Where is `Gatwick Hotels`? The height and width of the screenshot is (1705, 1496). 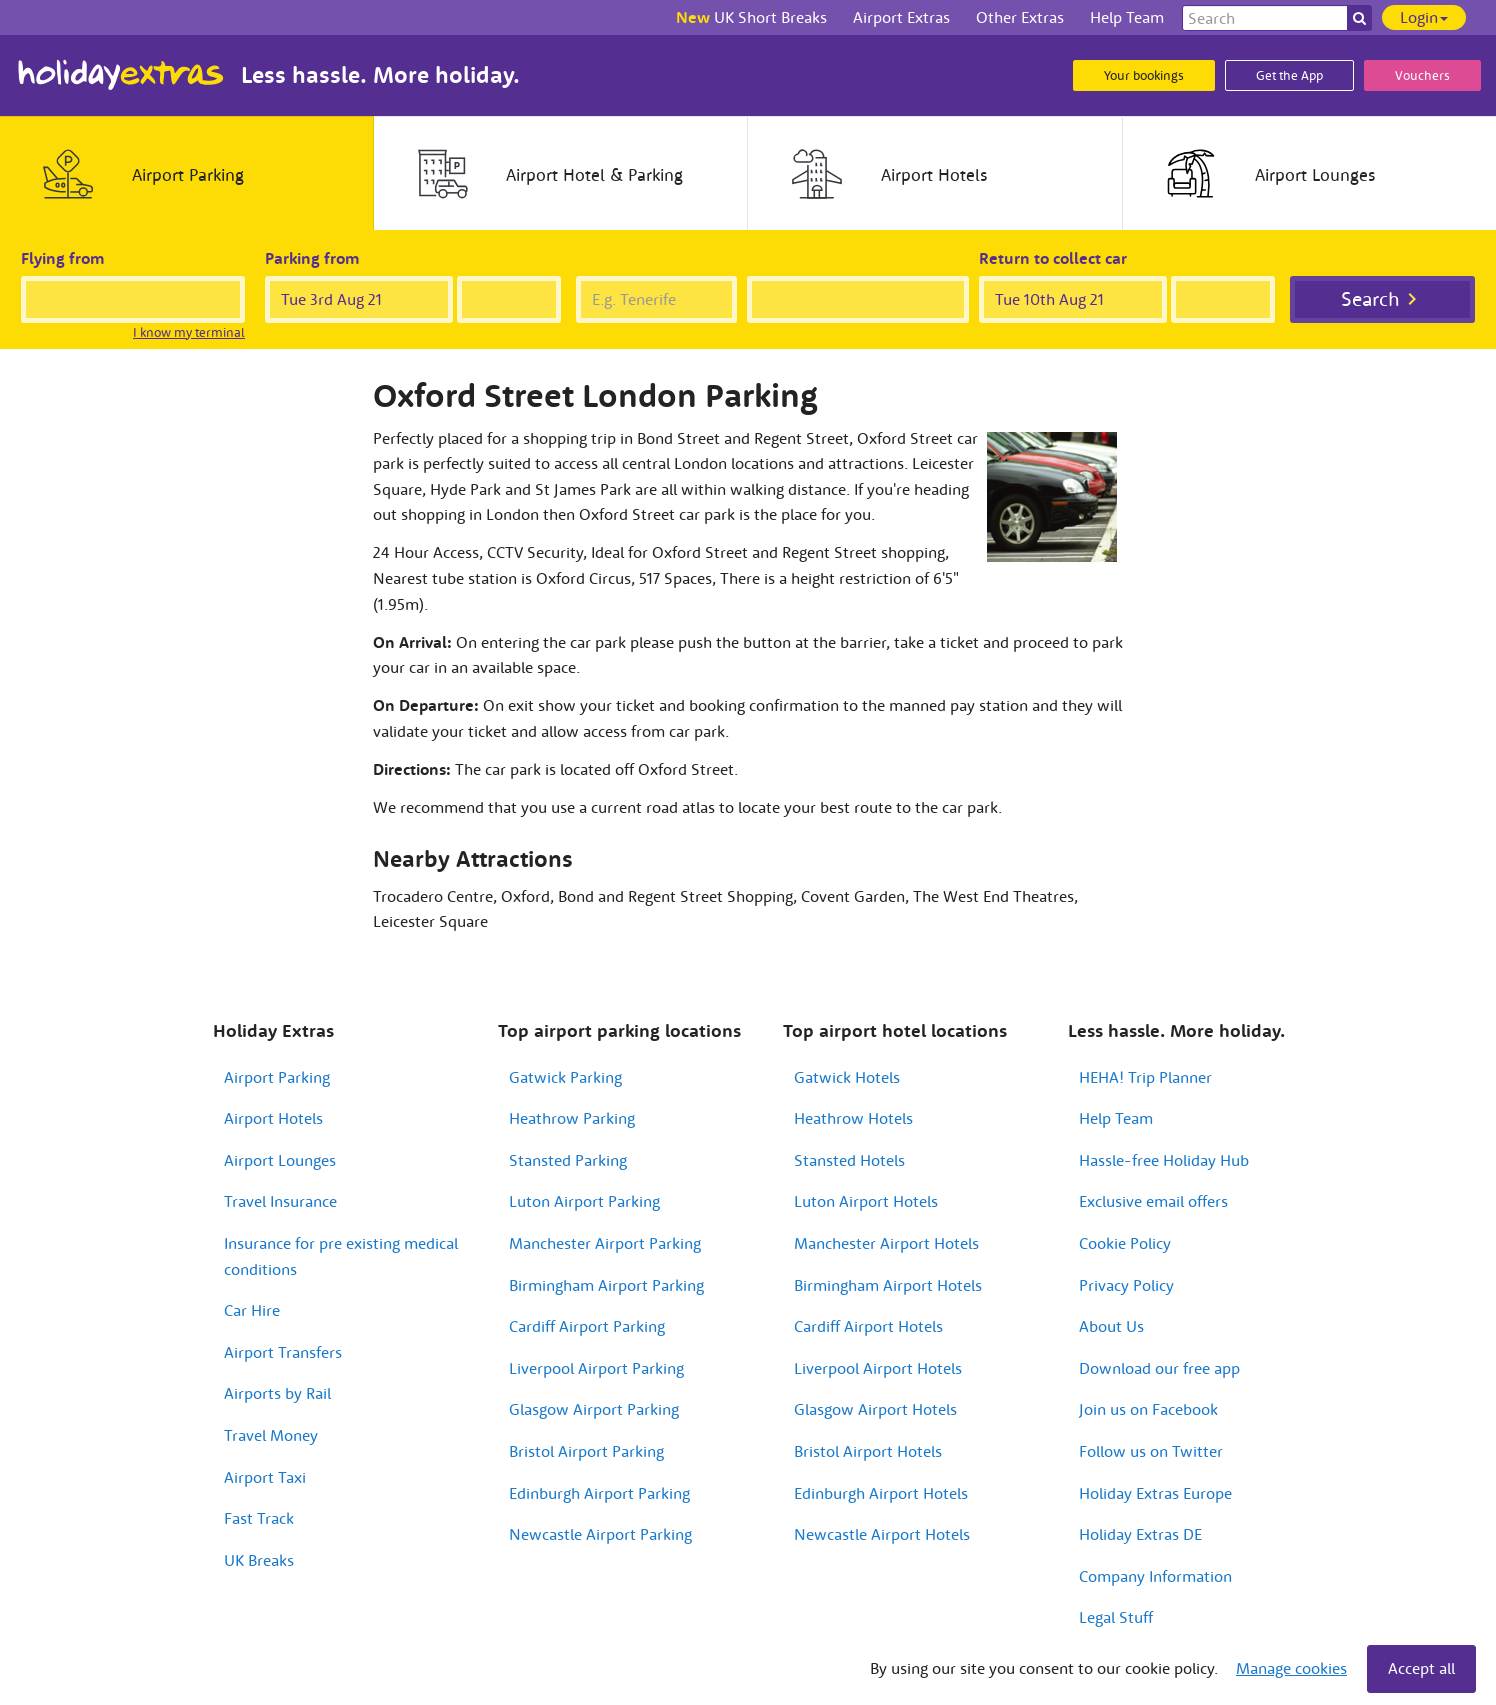
Gatwick Hotels is located at coordinates (847, 1077).